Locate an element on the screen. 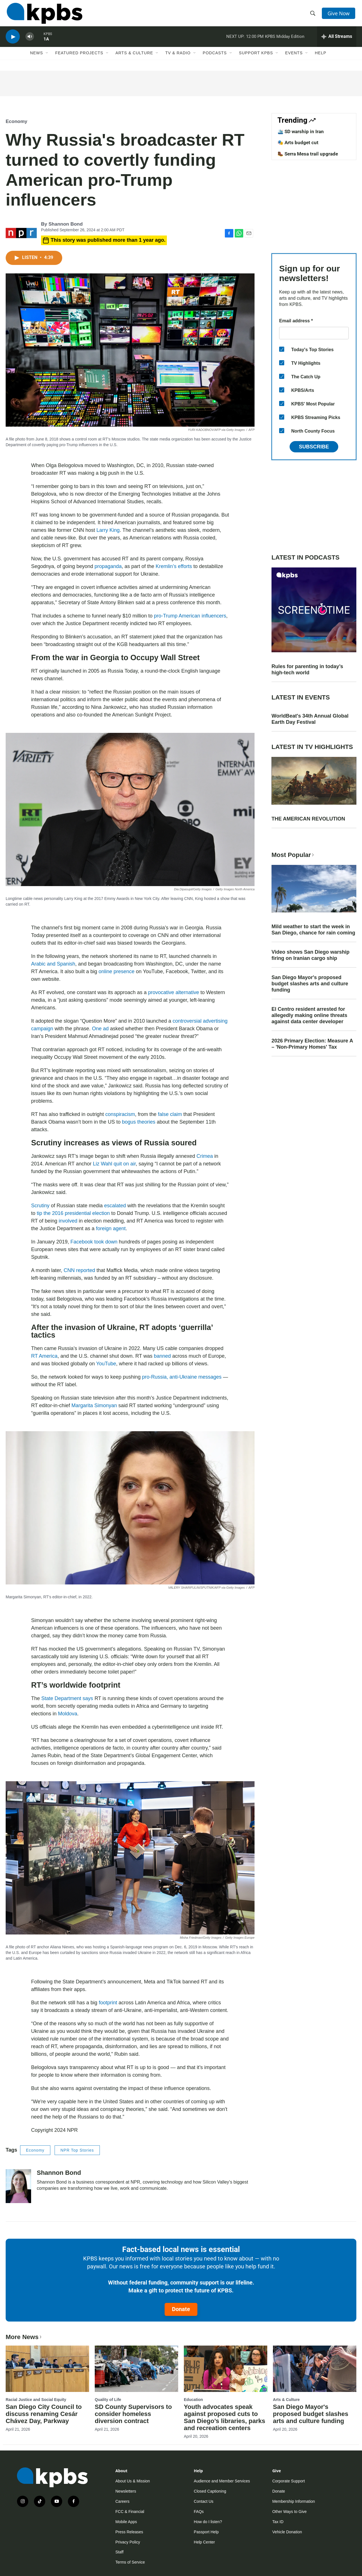 This screenshot has height=2576, width=362. propaganda is located at coordinates (108, 566).